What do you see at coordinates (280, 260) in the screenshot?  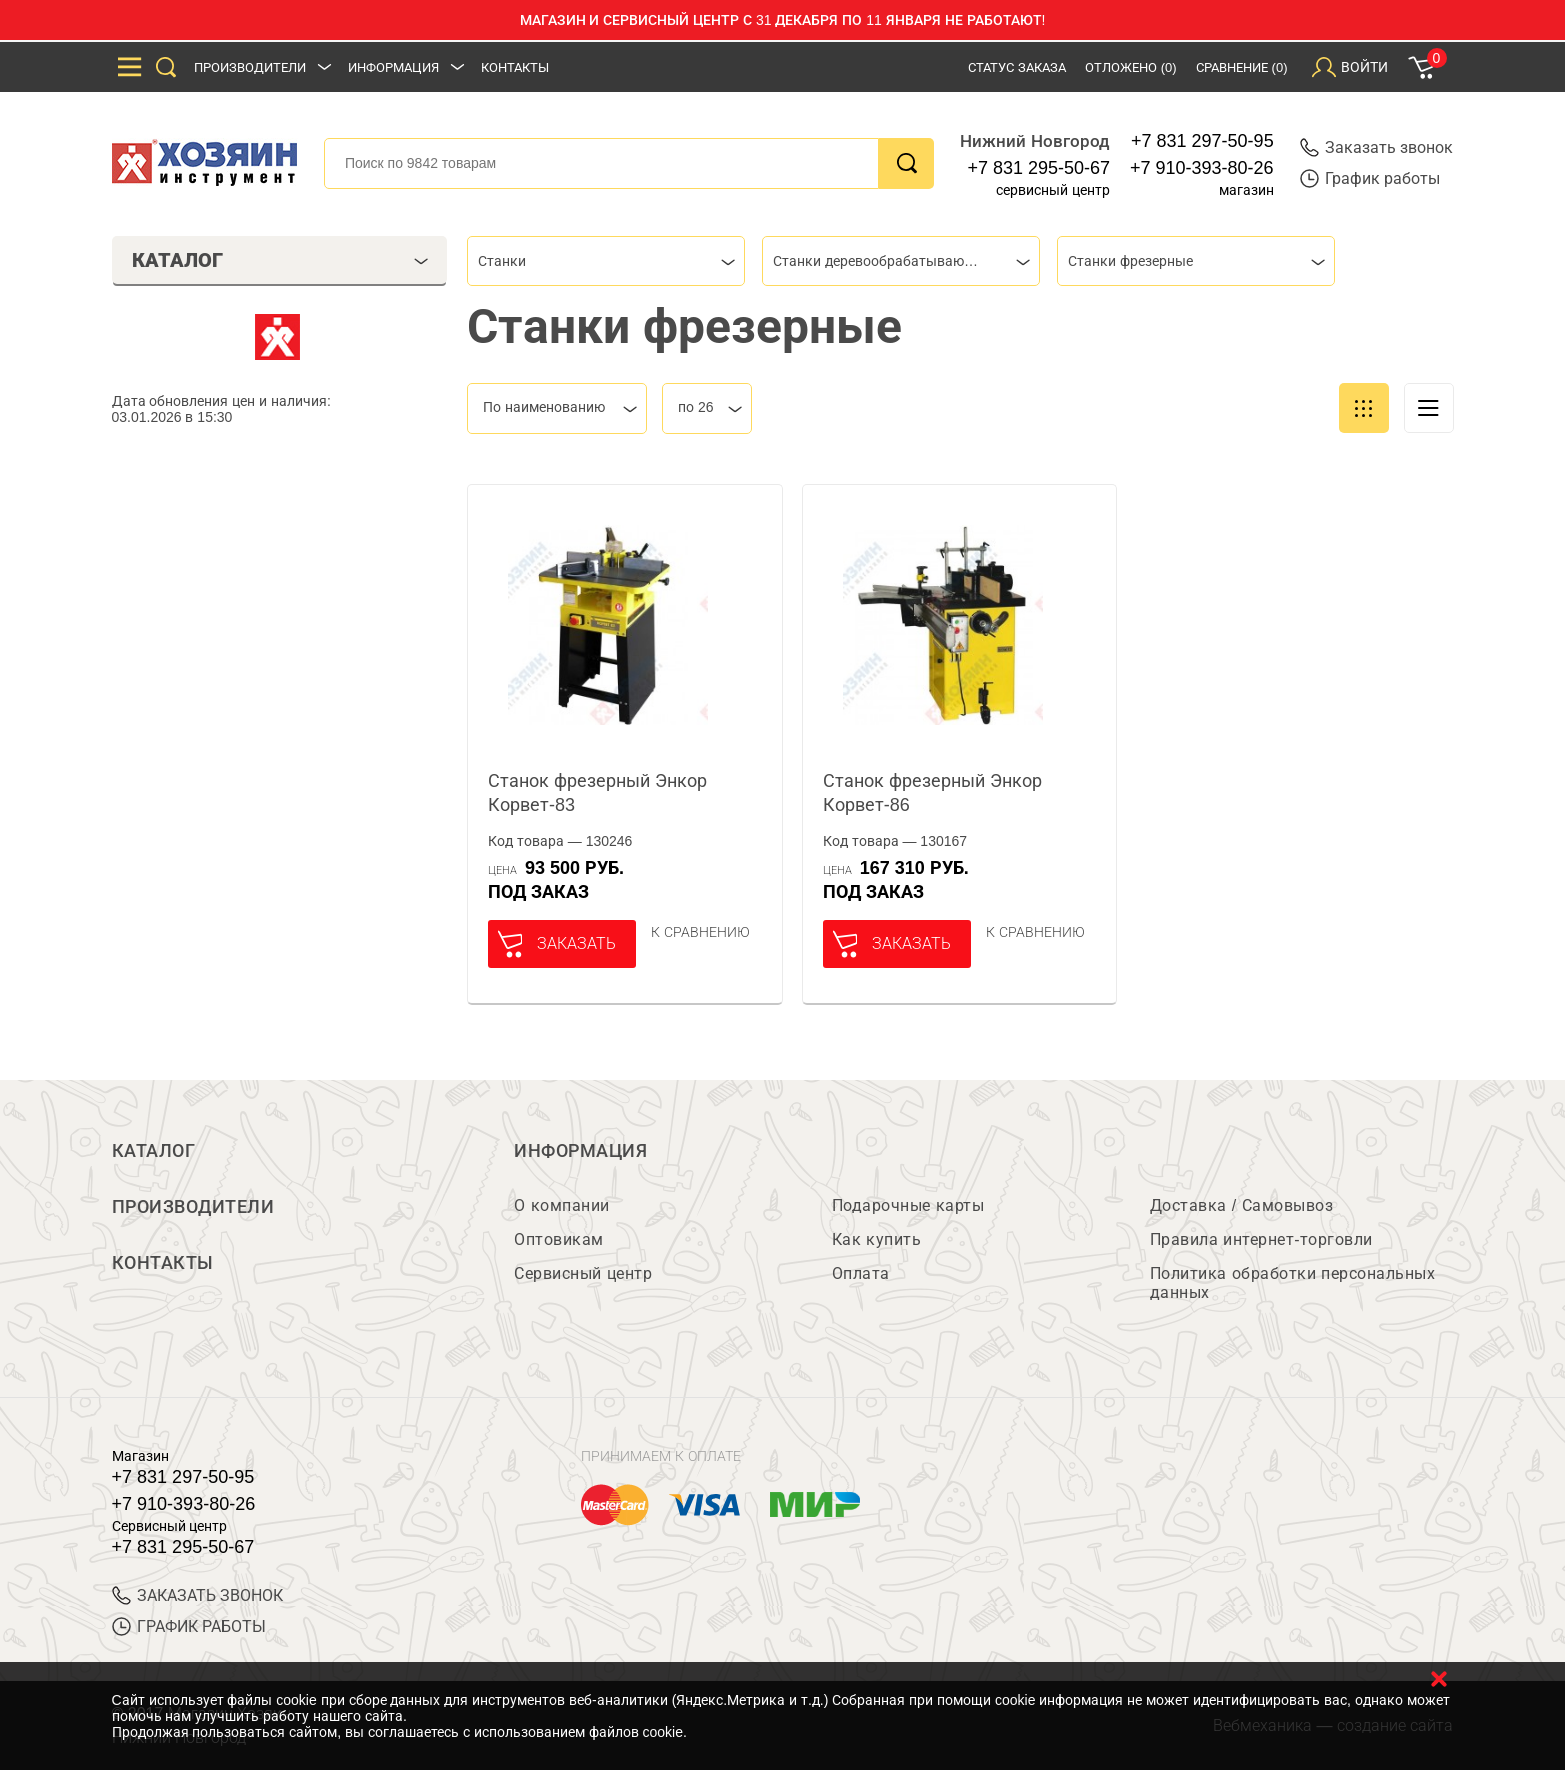 I see `Каталог [tab]` at bounding box center [280, 260].